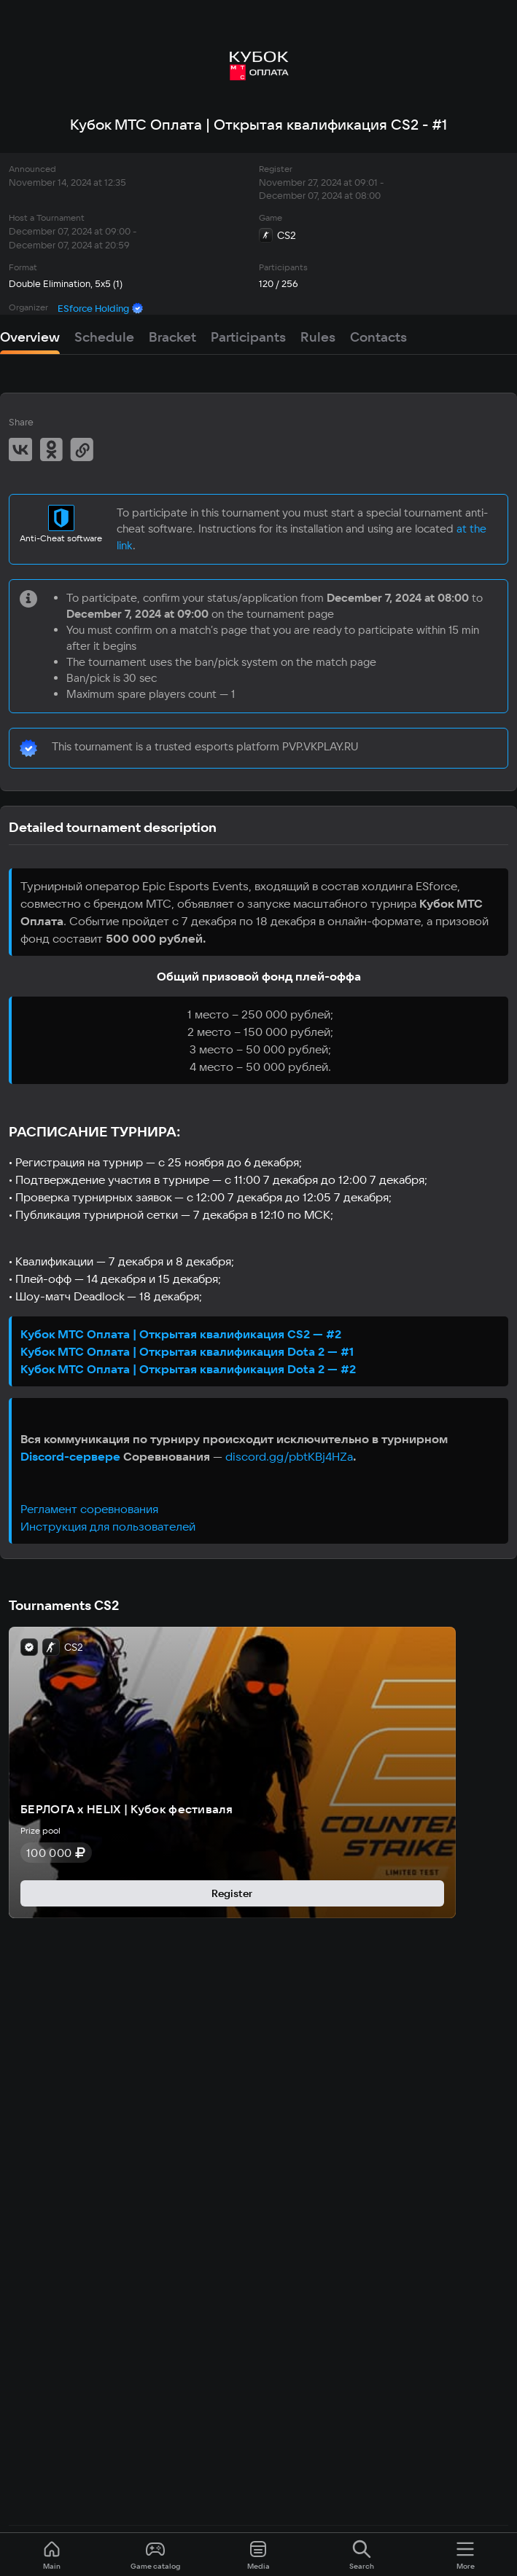 The image size is (517, 2576). Describe the element at coordinates (104, 337) in the screenshot. I see `Schedule` at that location.